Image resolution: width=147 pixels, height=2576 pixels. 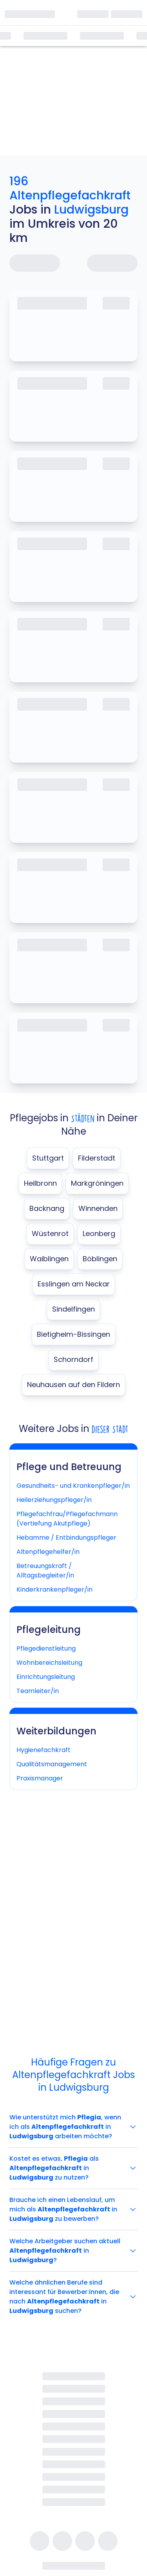 I want to click on Leonberg, so click(x=99, y=1233).